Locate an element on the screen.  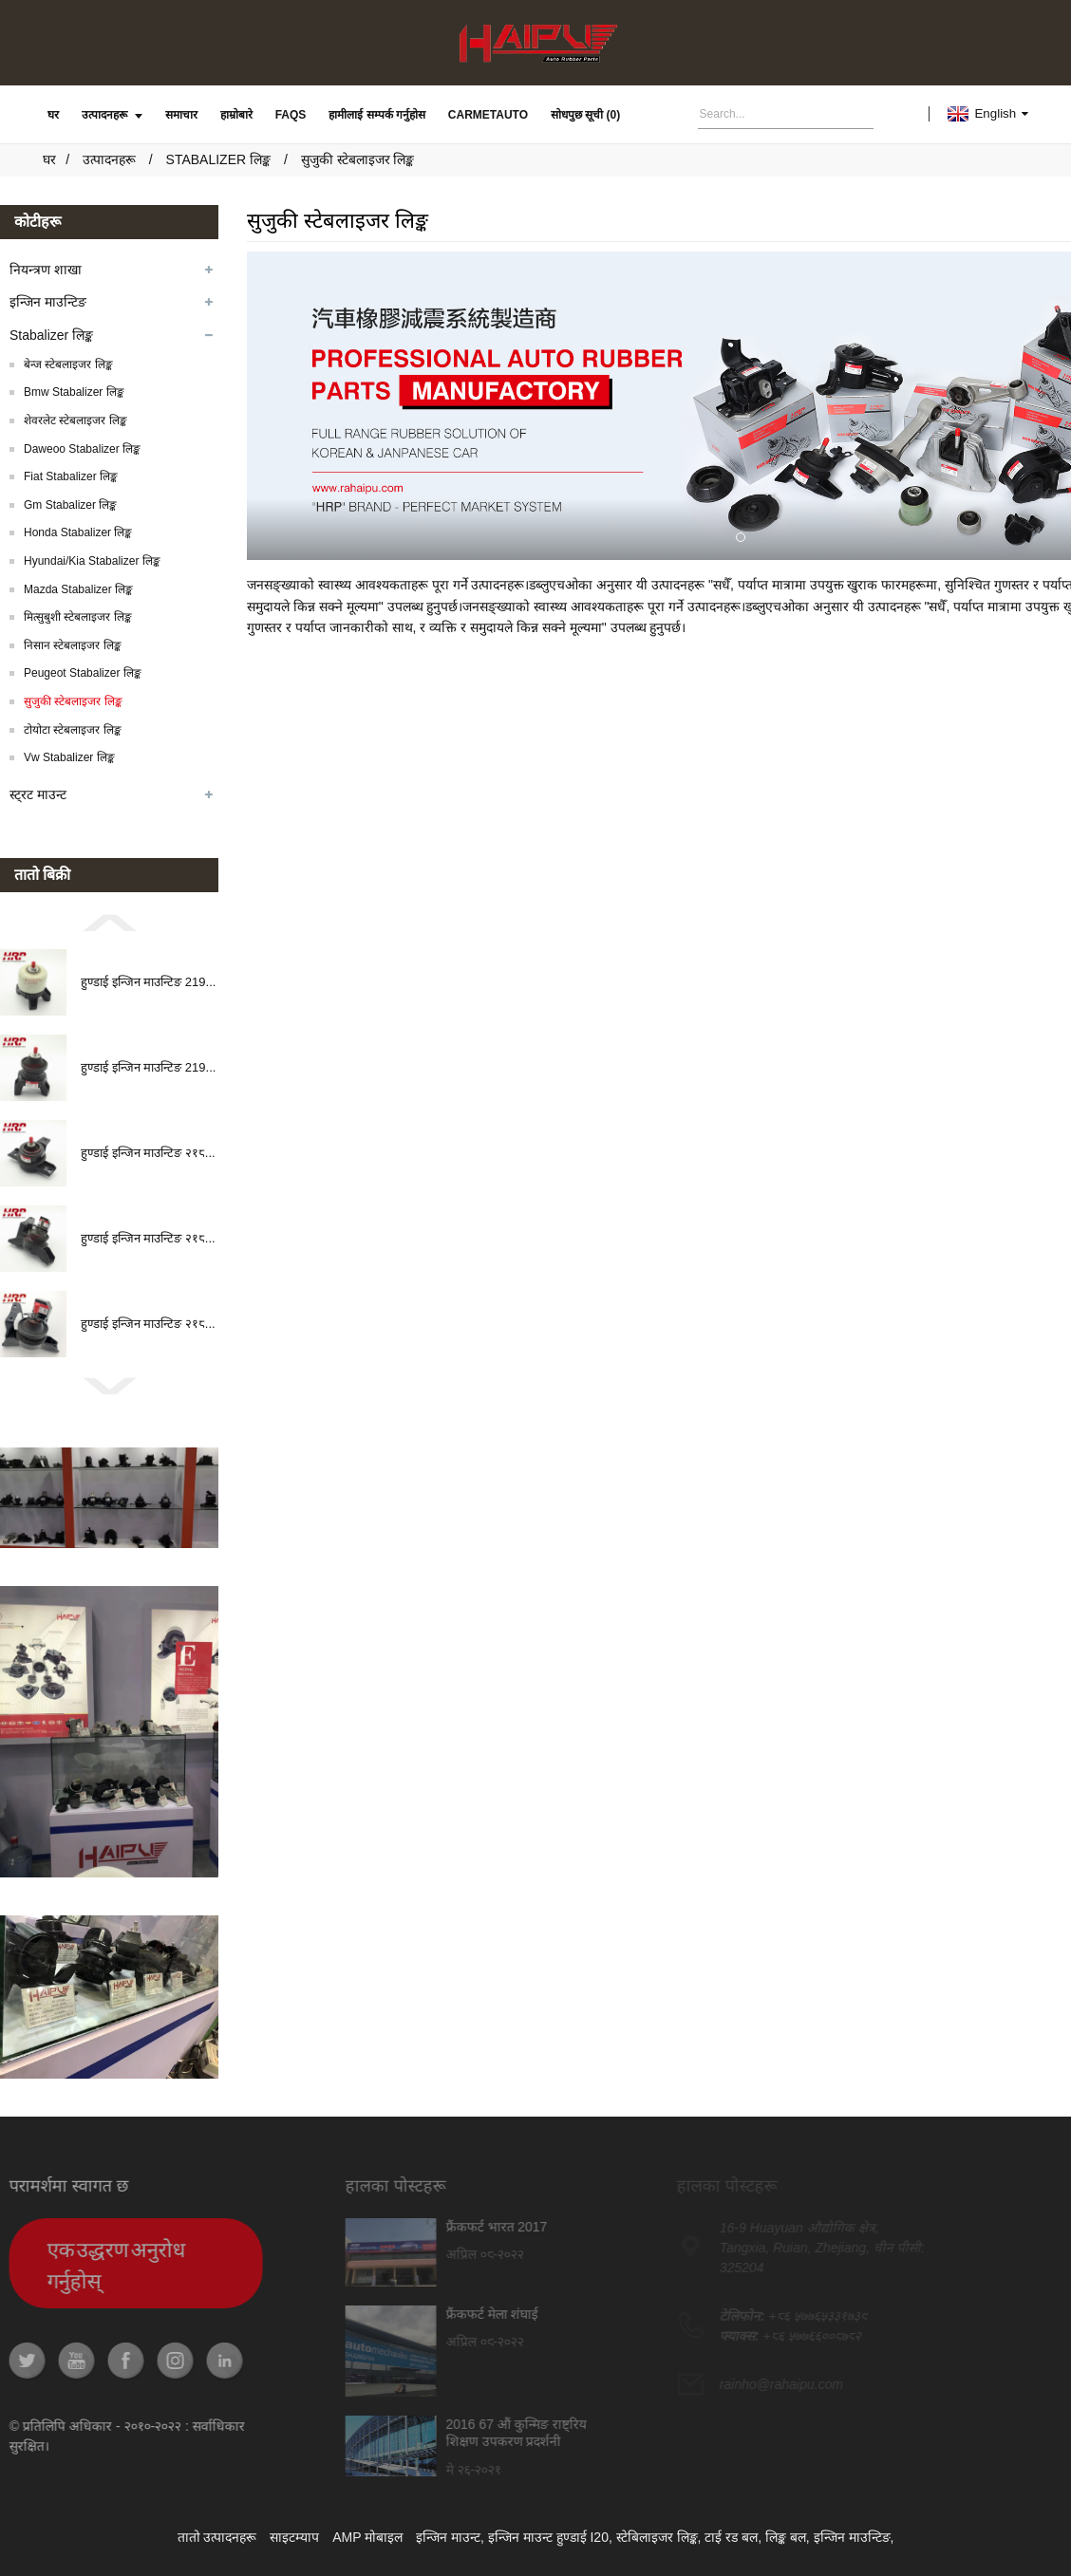
तातो उत्पादनहरू is located at coordinates (217, 2537).